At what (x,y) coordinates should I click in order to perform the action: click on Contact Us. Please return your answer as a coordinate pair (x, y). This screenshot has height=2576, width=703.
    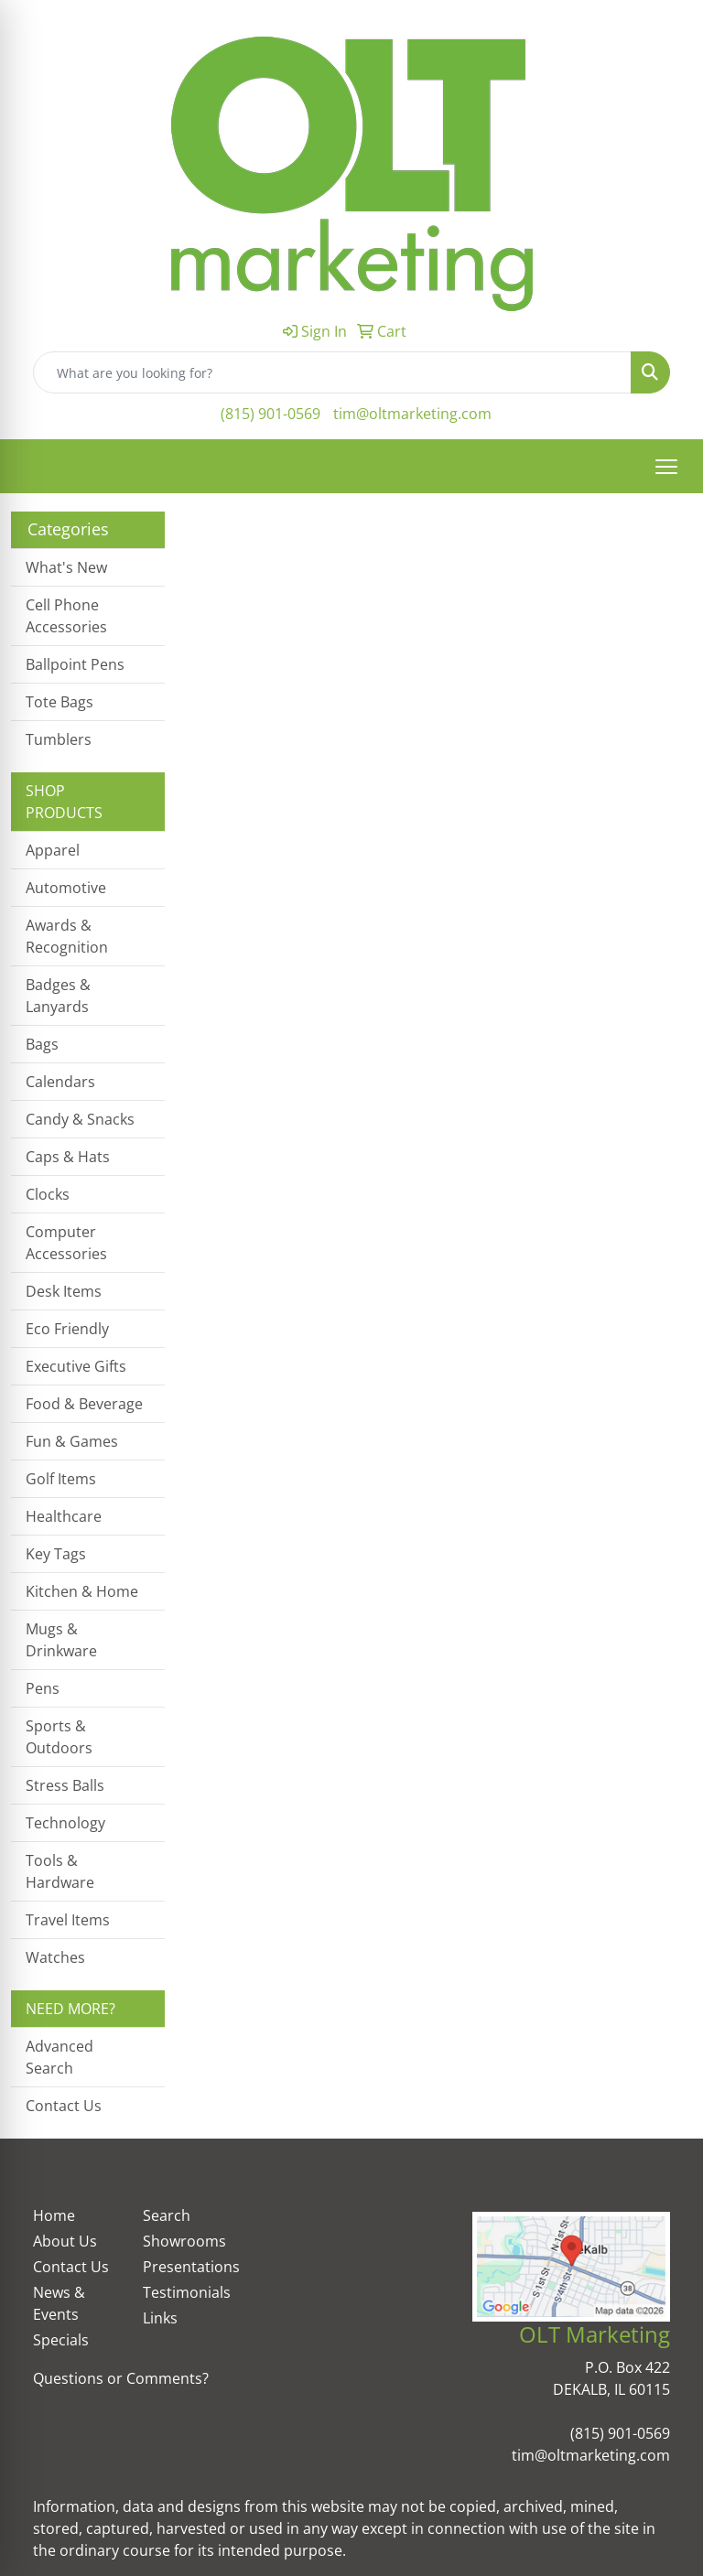
    Looking at the image, I should click on (64, 2106).